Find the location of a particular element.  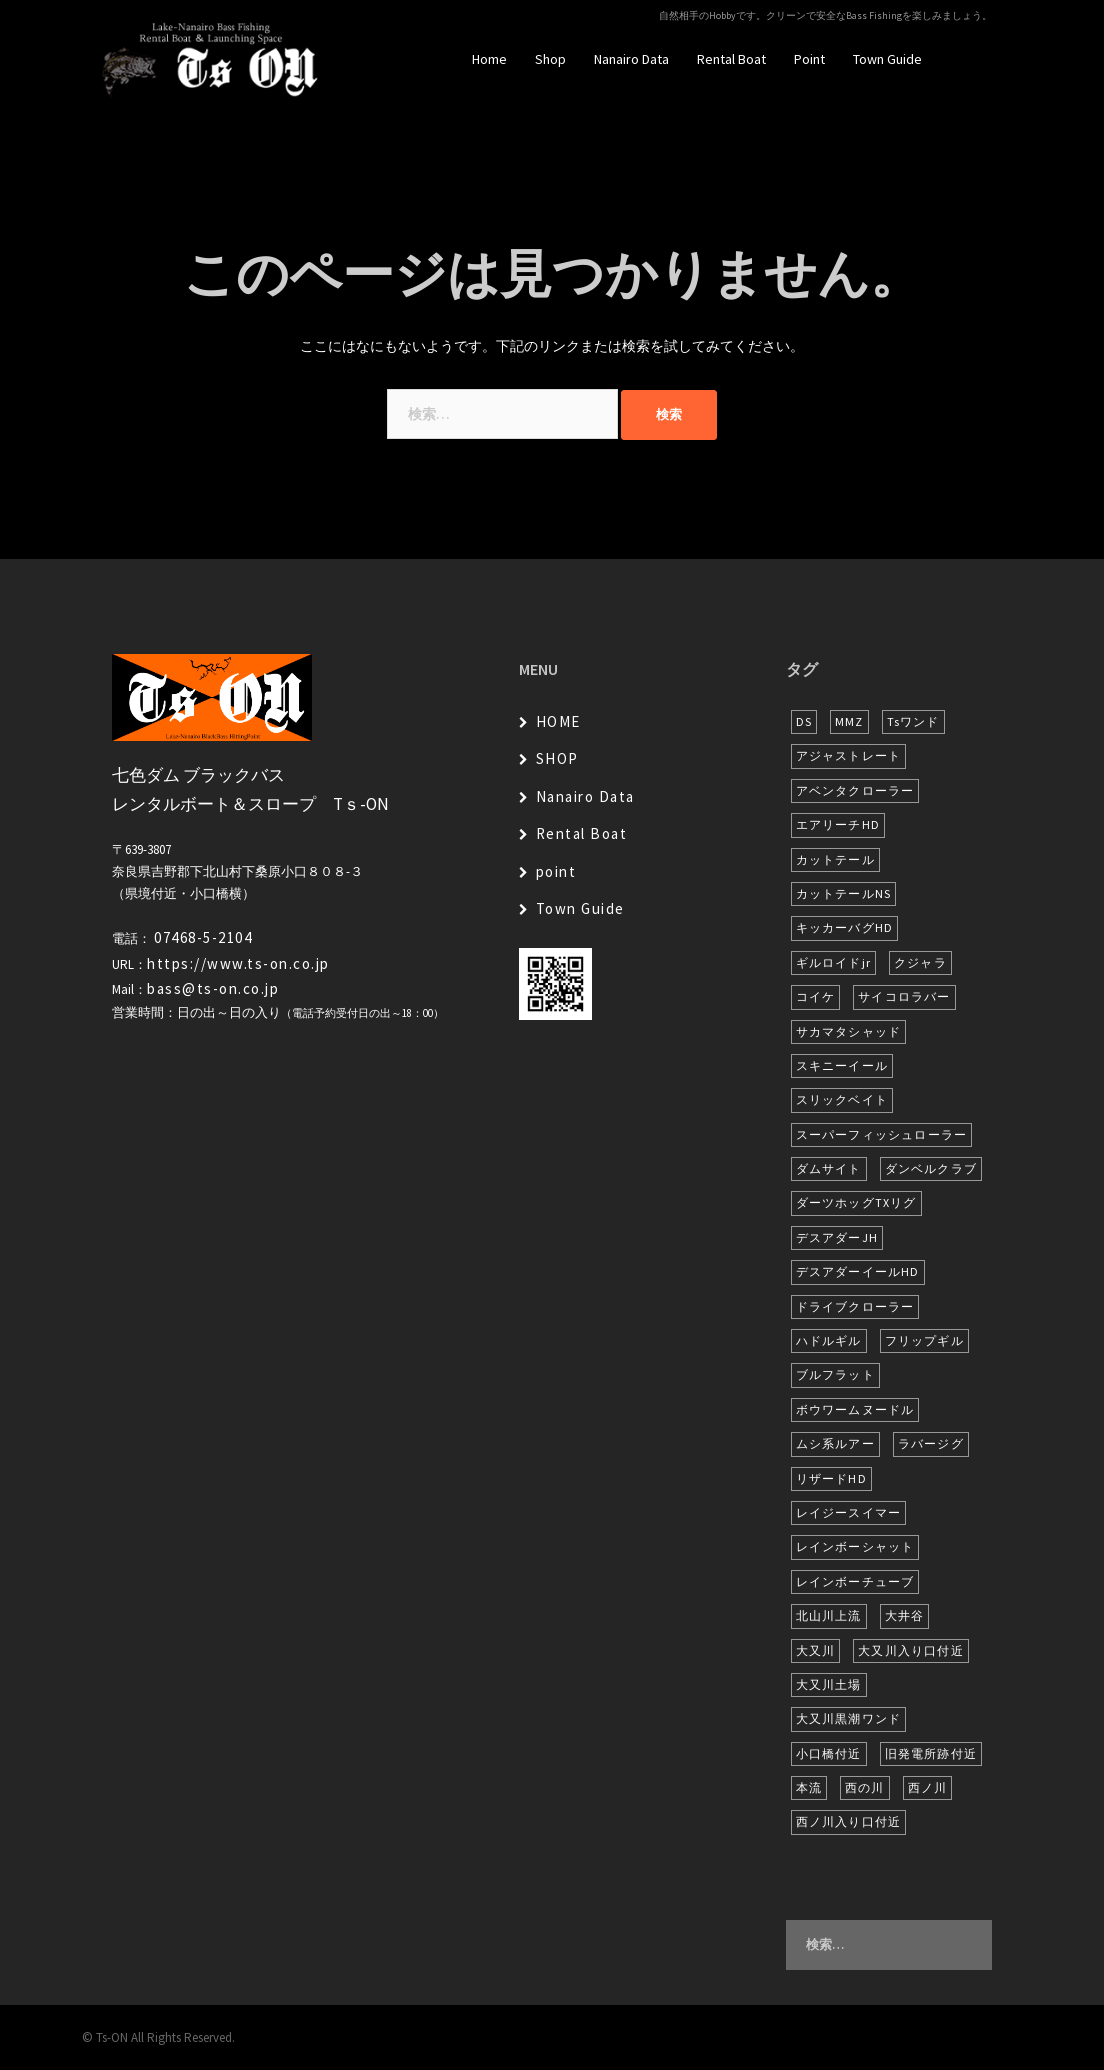

アジャストレート [アジャストレート (8個の項目)] is located at coordinates (849, 755).